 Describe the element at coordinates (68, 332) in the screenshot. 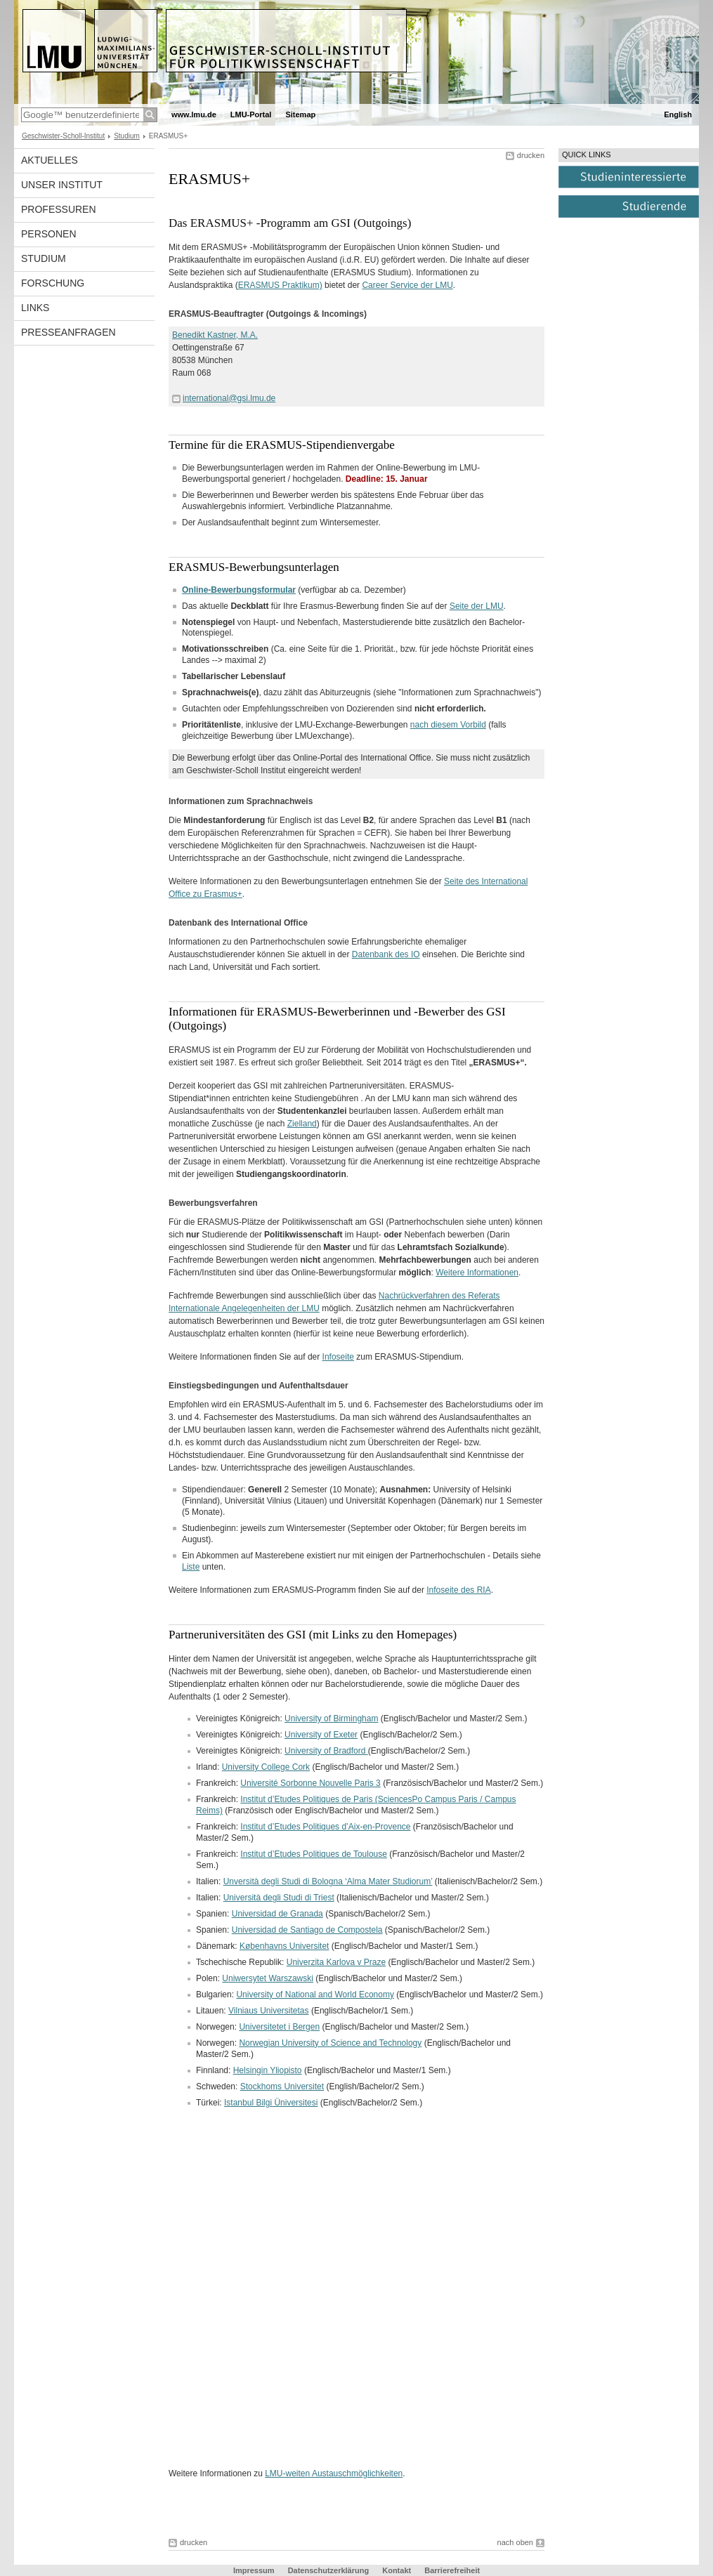

I see `Presseanfragen` at that location.